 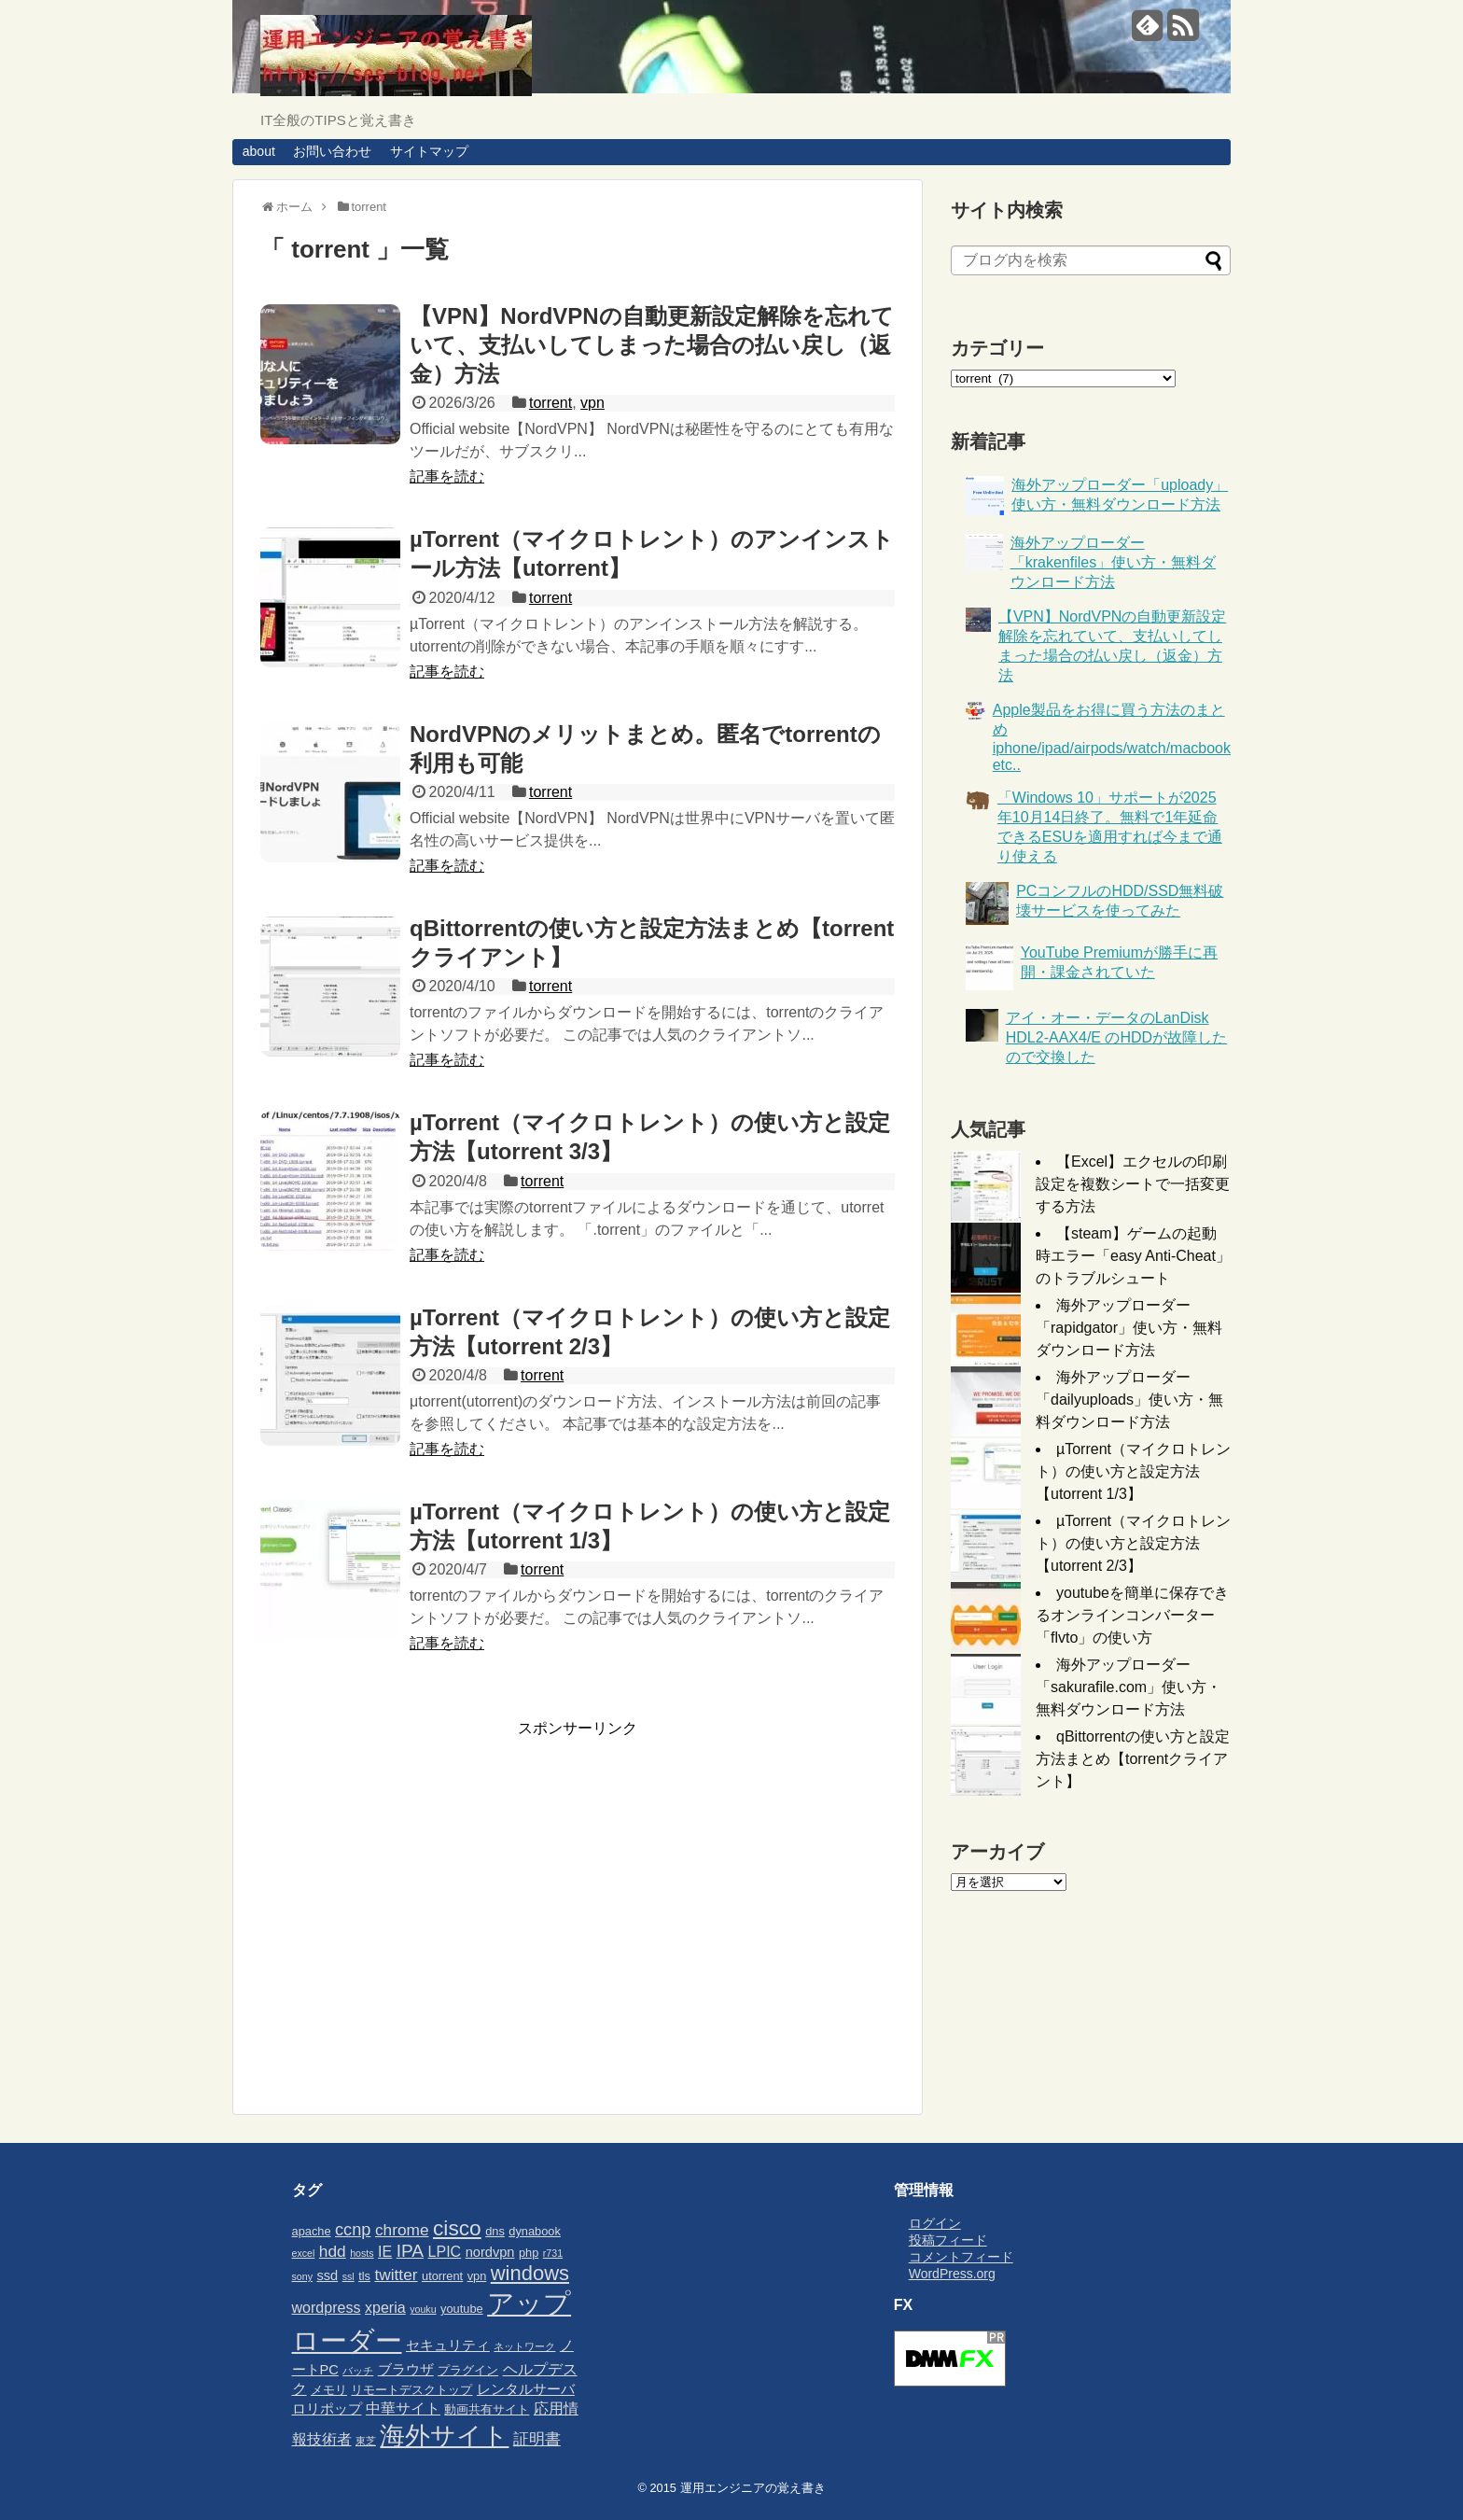 What do you see at coordinates (1132, 1615) in the screenshot?
I see `youtubeを簡単に保存できるオンラインコンバーター「flvto」の使い方` at bounding box center [1132, 1615].